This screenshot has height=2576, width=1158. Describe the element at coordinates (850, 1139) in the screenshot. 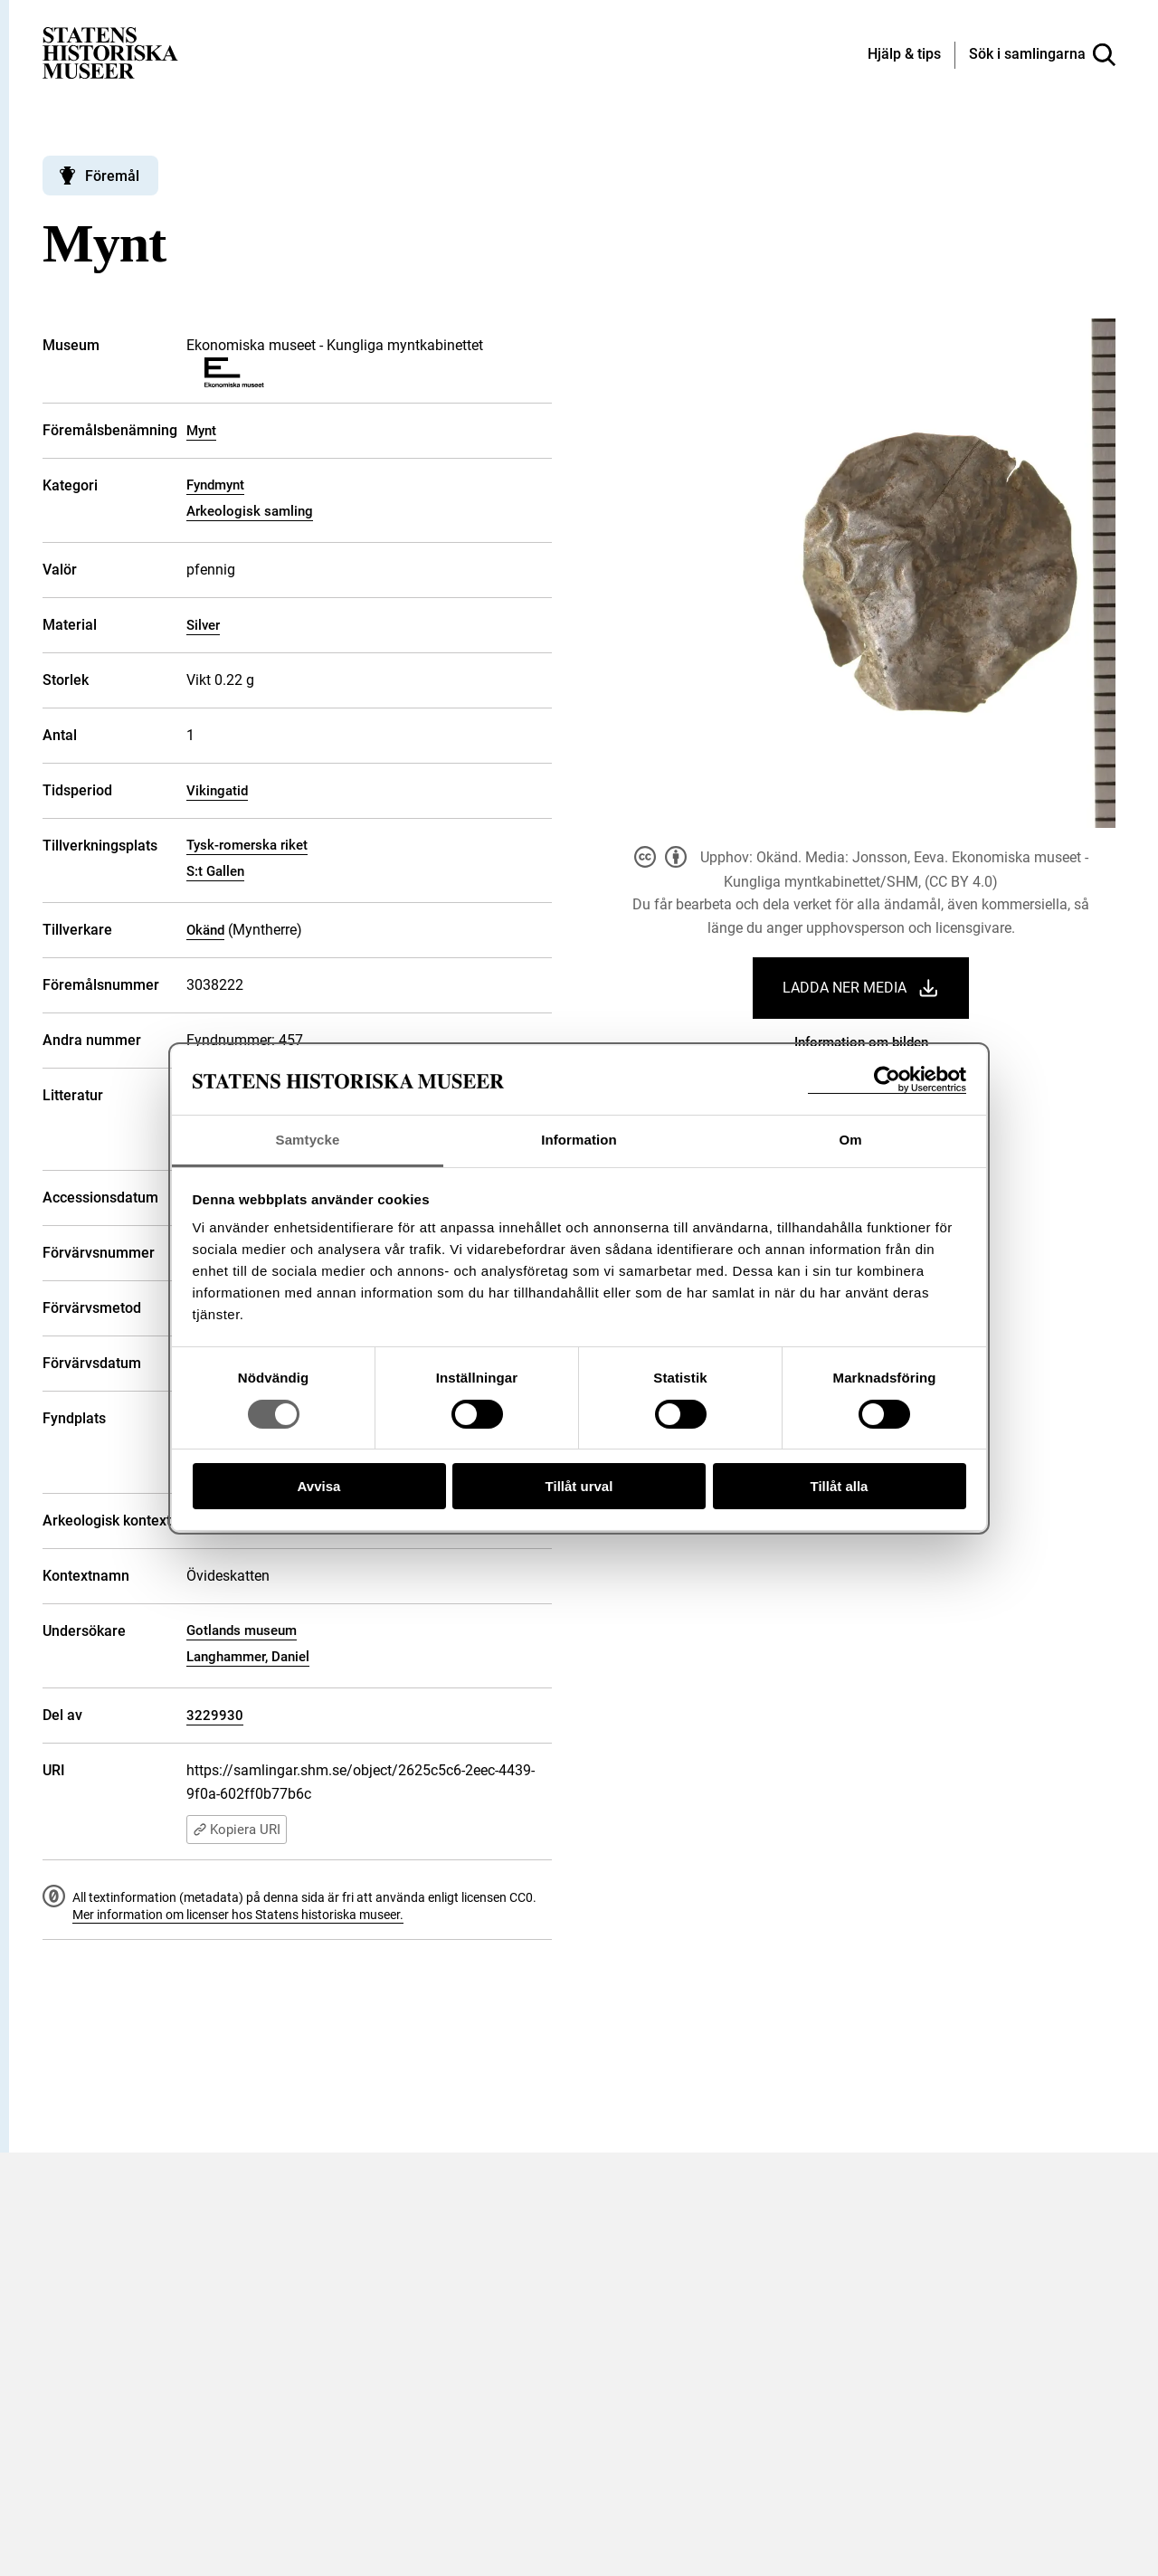

I see `Om [tab]` at that location.